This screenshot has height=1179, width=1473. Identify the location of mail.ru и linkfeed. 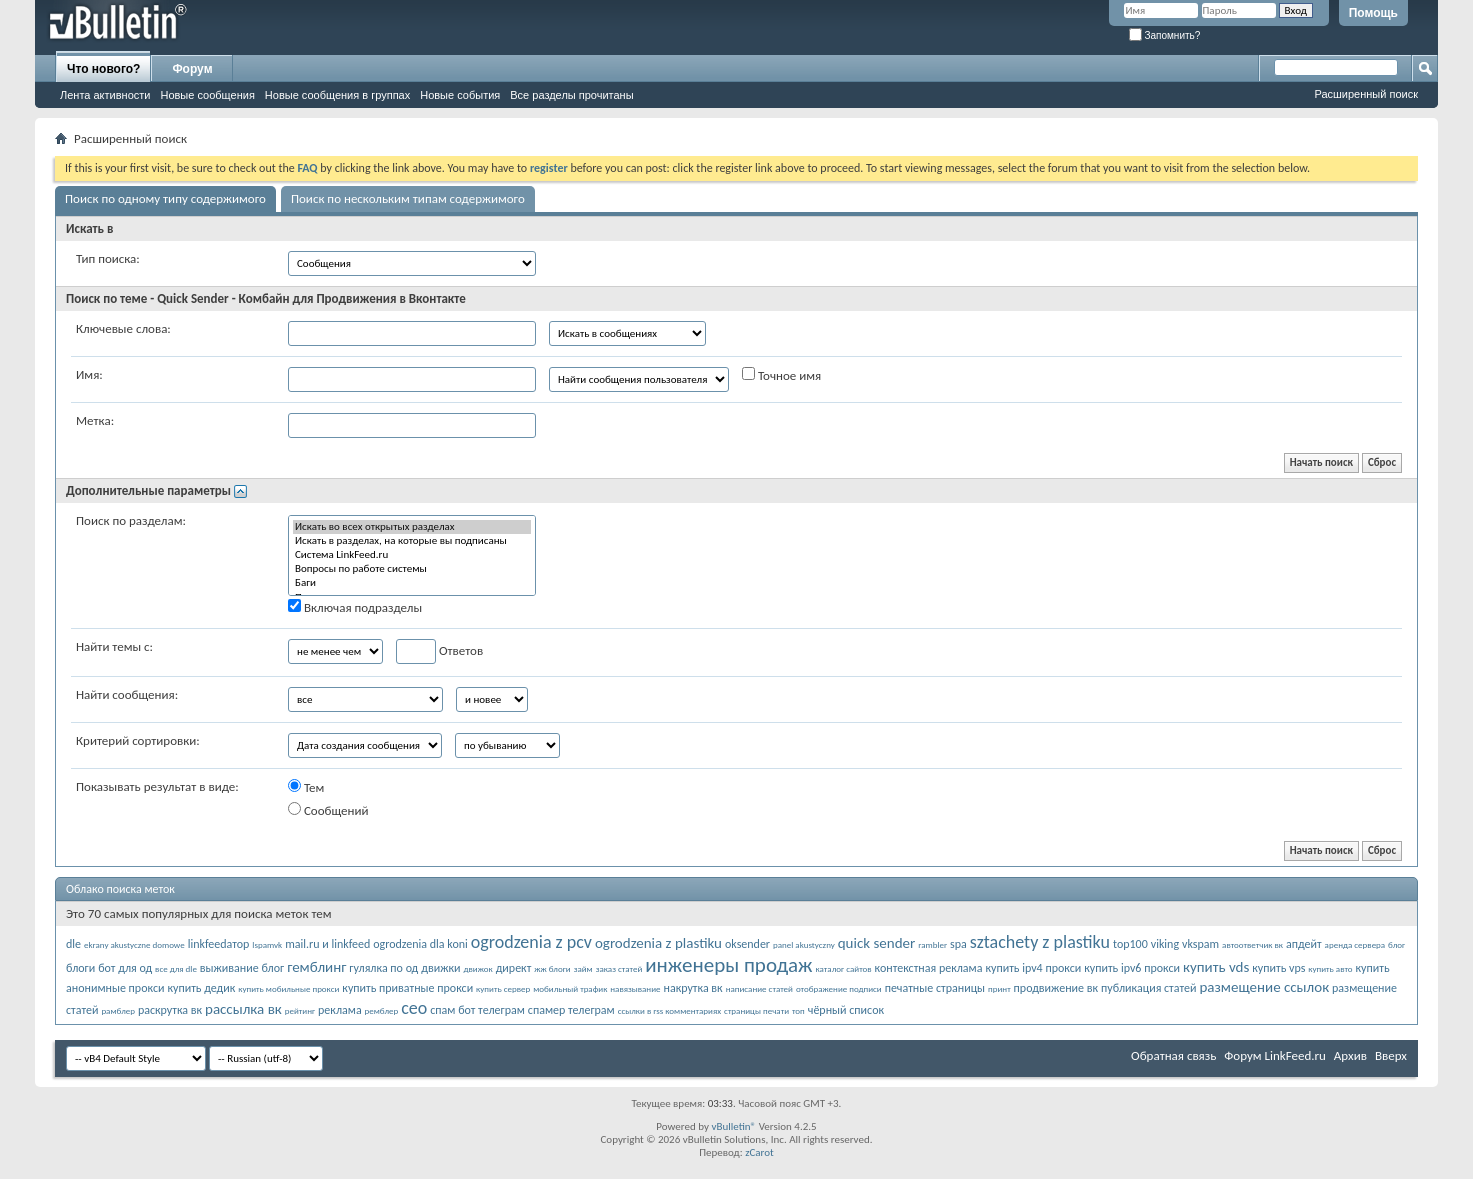
(327, 944).